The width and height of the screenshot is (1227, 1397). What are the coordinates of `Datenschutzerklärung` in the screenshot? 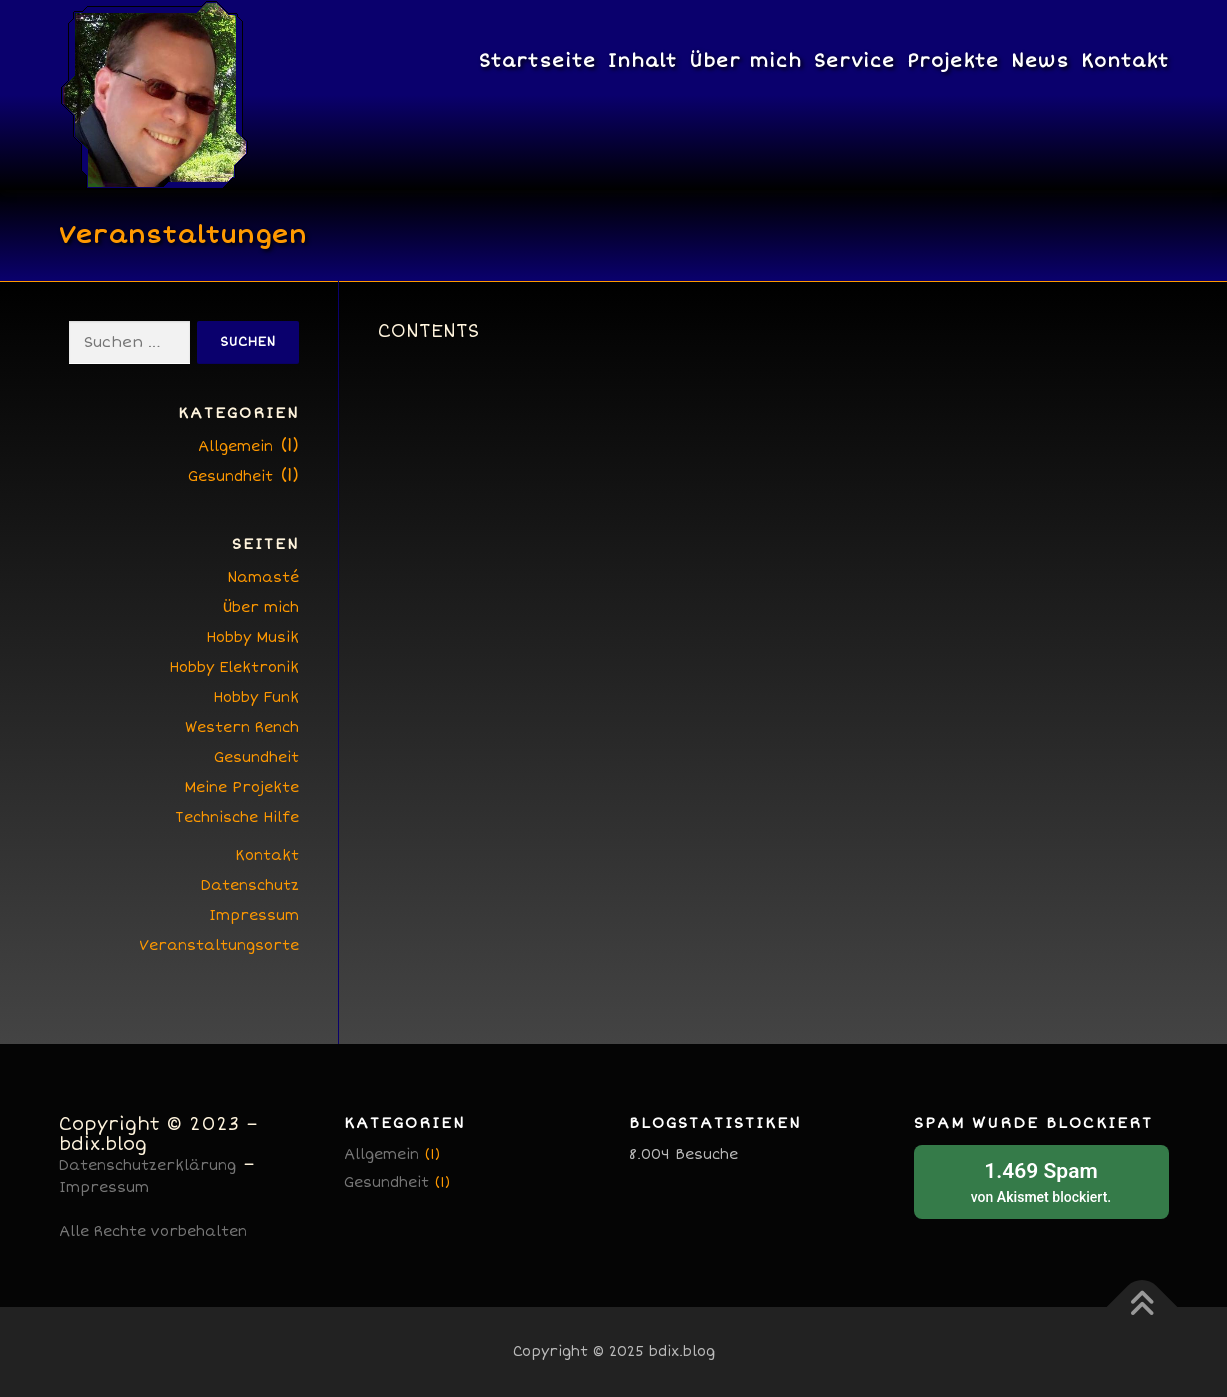 It's located at (147, 1165).